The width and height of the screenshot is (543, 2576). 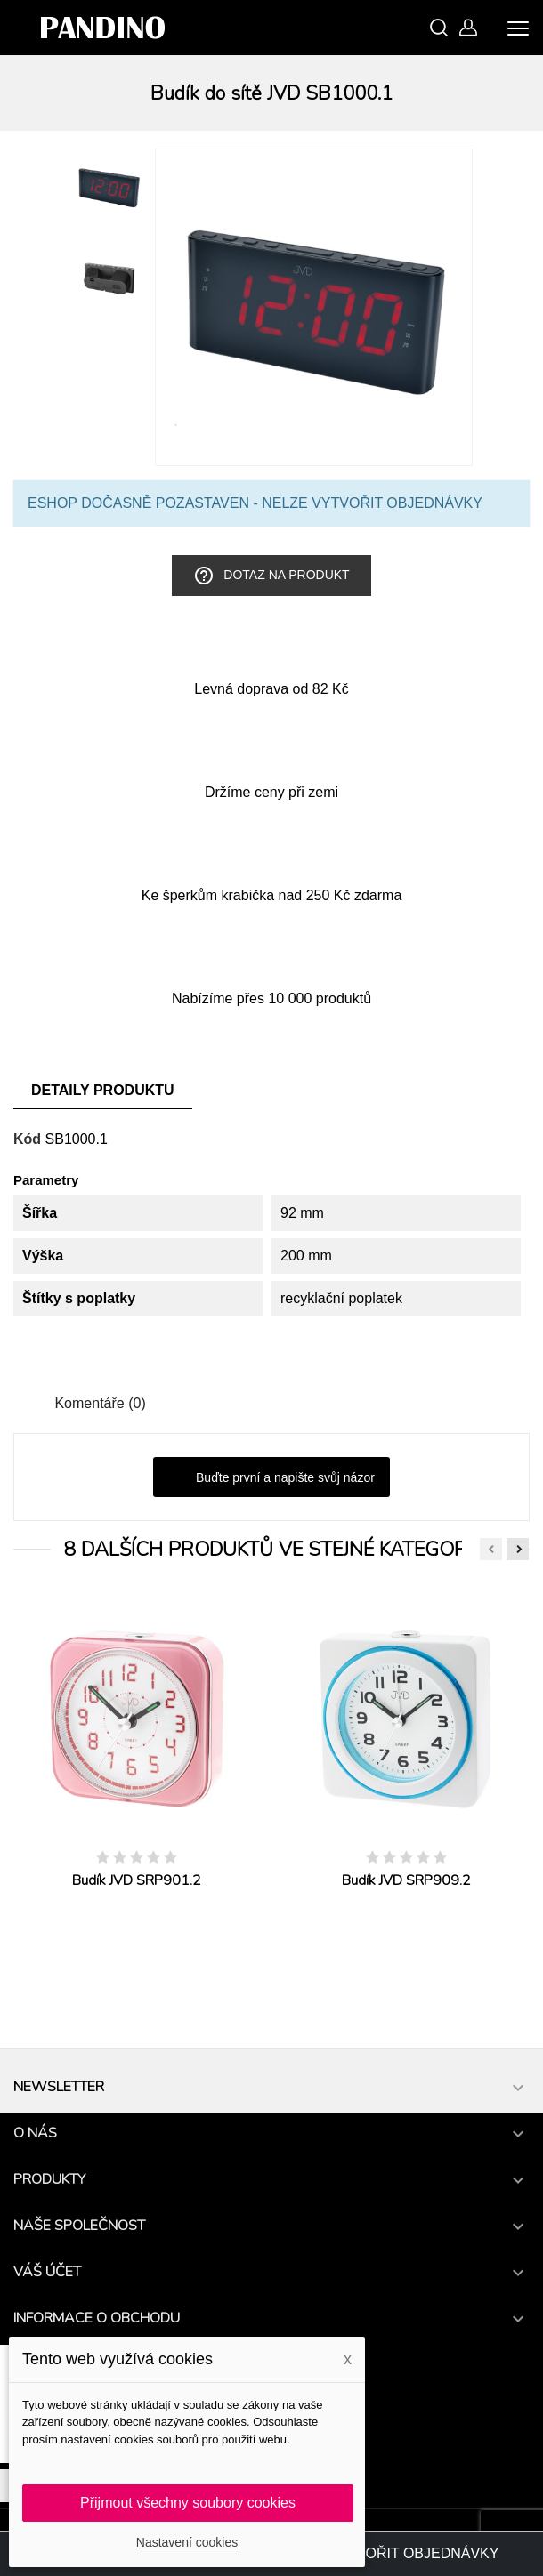 What do you see at coordinates (187, 2542) in the screenshot?
I see `Nastavení cookies` at bounding box center [187, 2542].